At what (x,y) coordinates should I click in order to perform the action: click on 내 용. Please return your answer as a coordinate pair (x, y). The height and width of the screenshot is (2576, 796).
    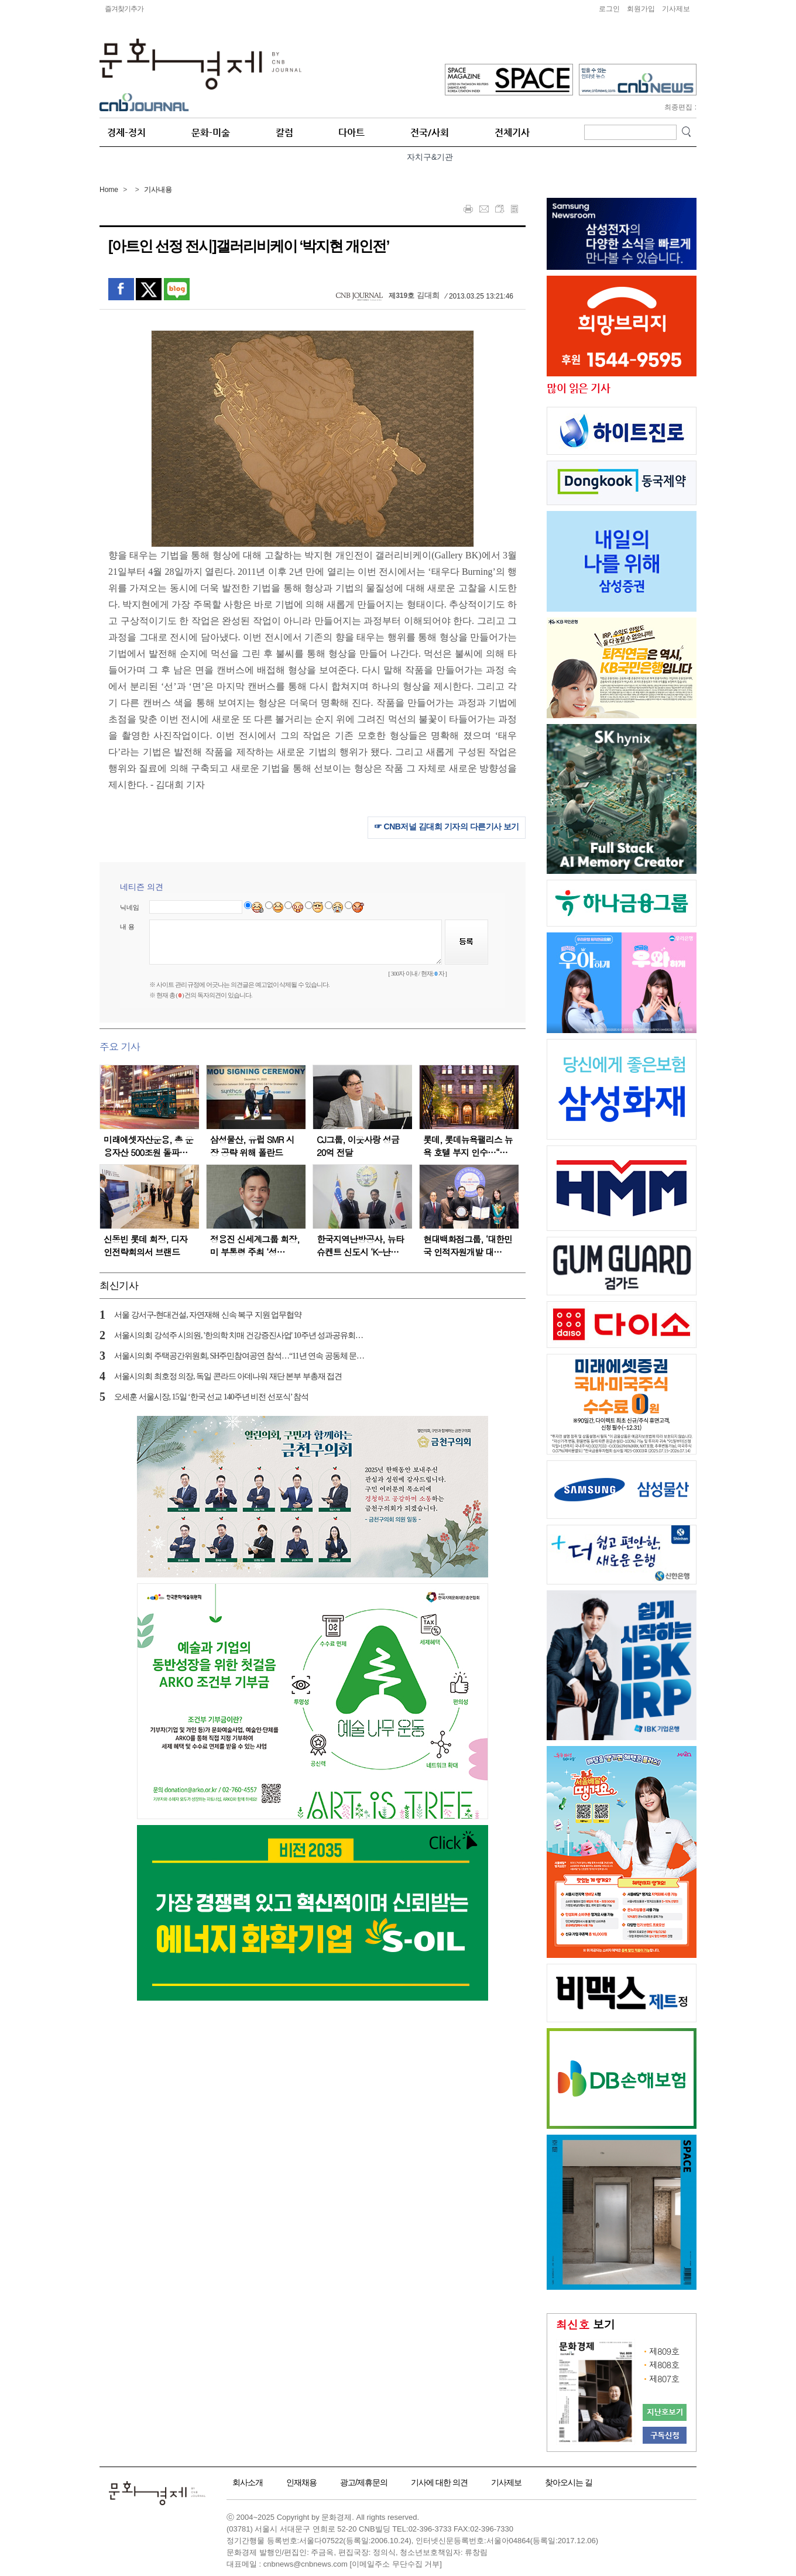
    Looking at the image, I should click on (127, 926).